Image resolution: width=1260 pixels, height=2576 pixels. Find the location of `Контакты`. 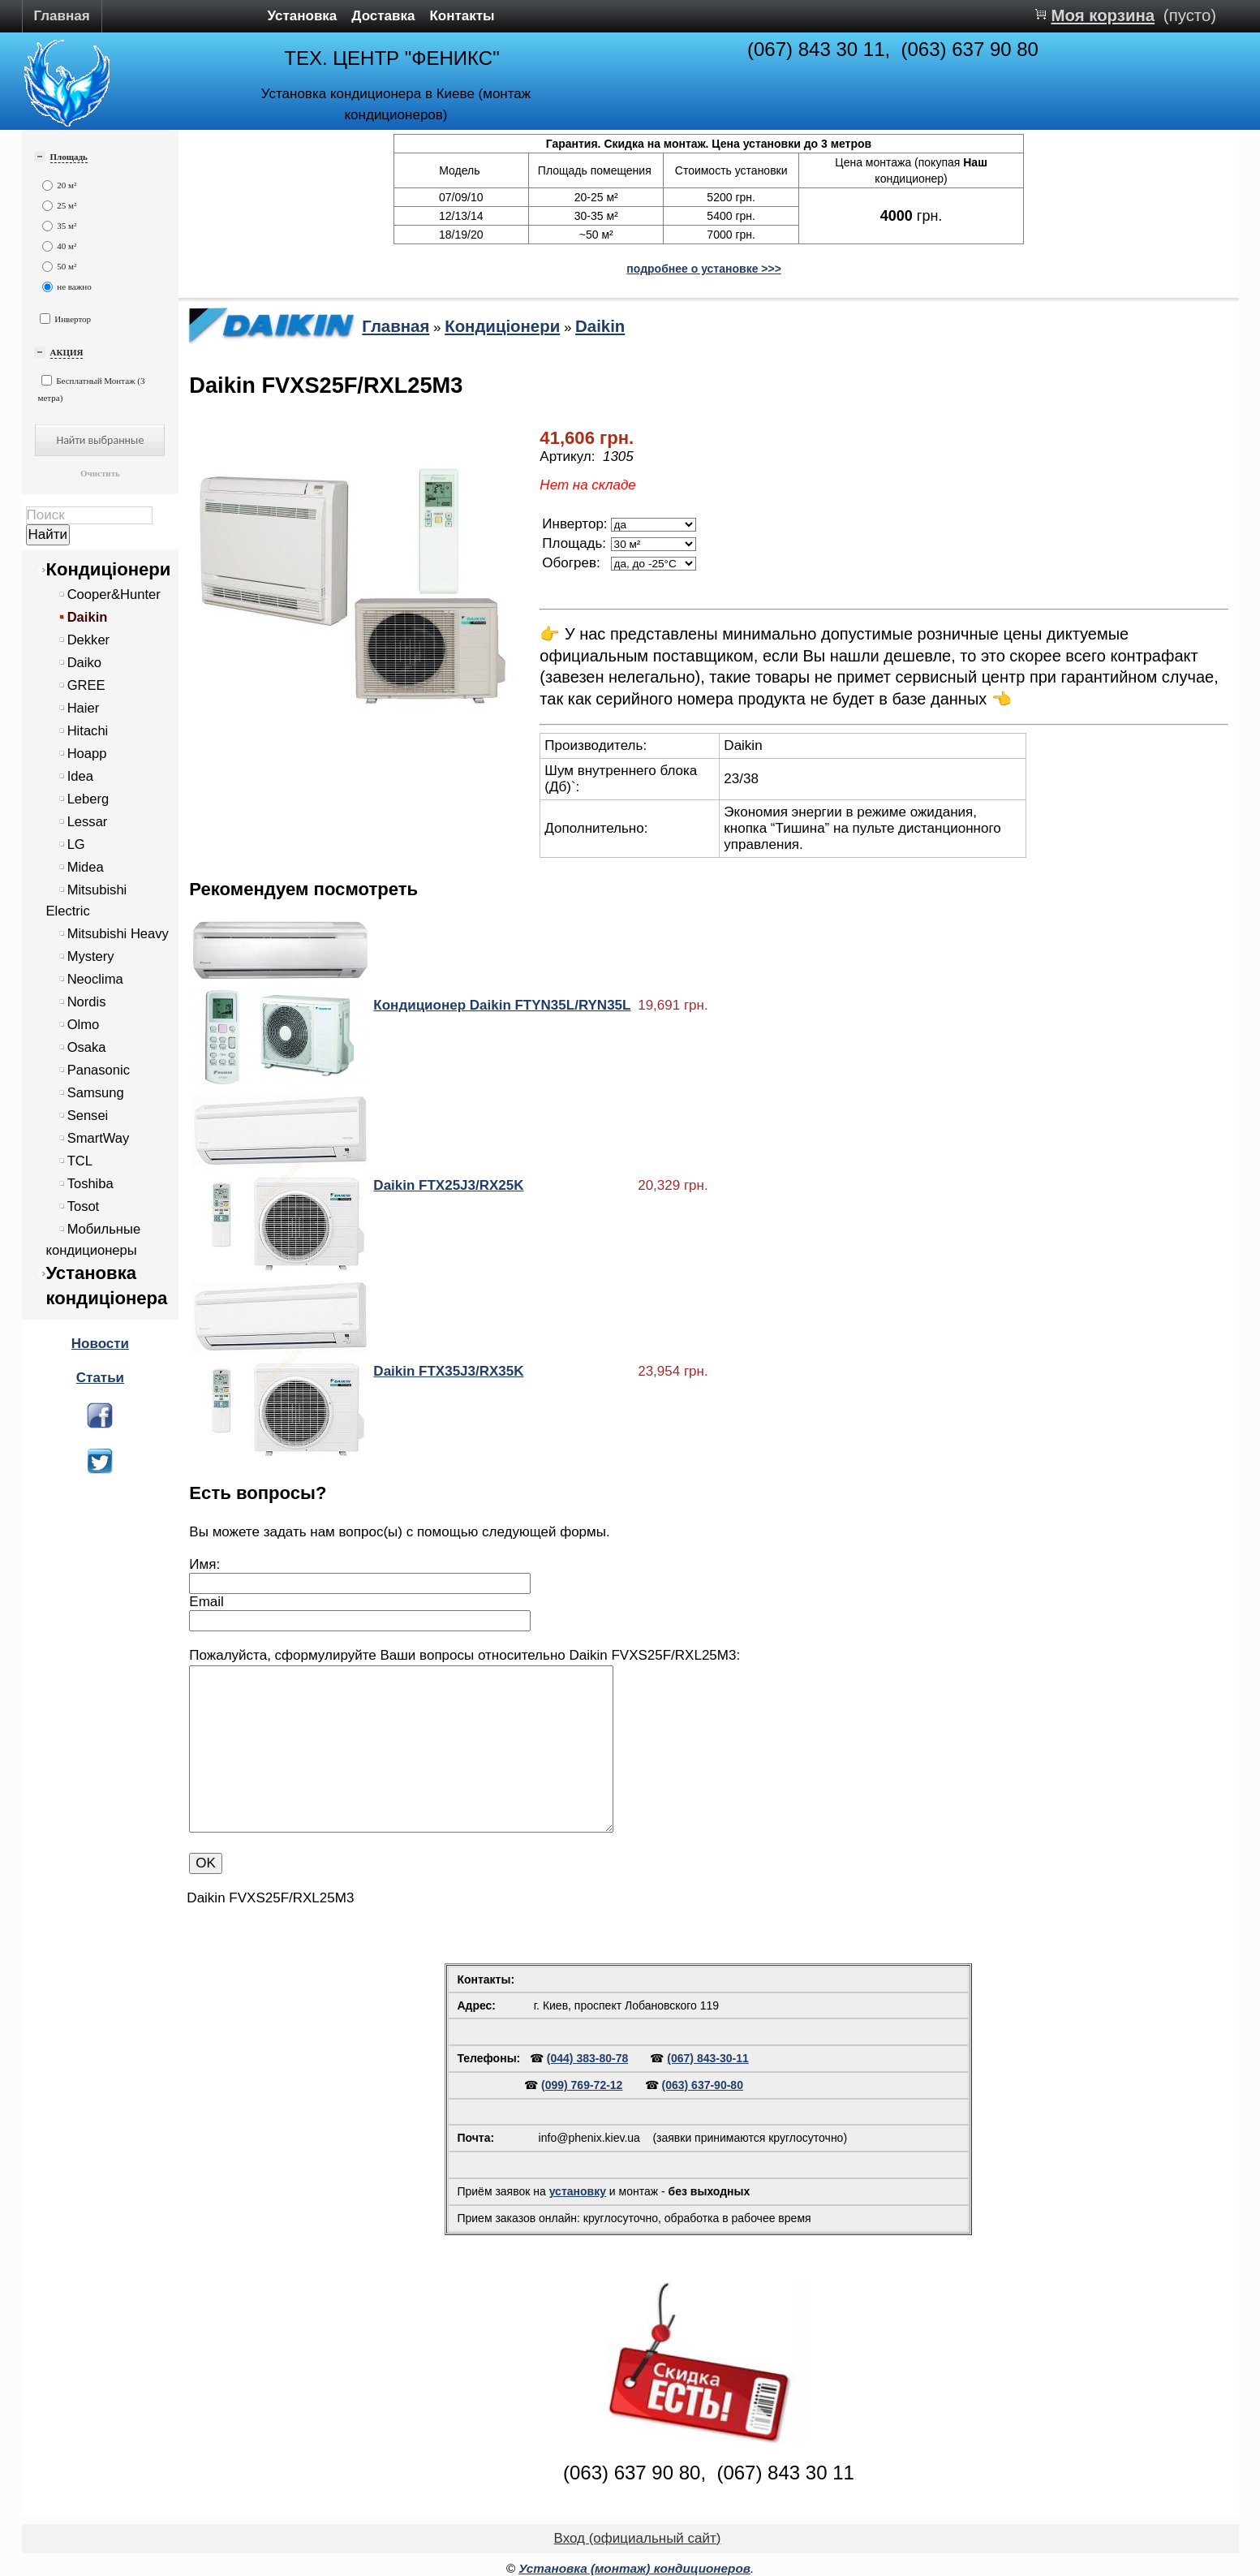

Контакты is located at coordinates (461, 16).